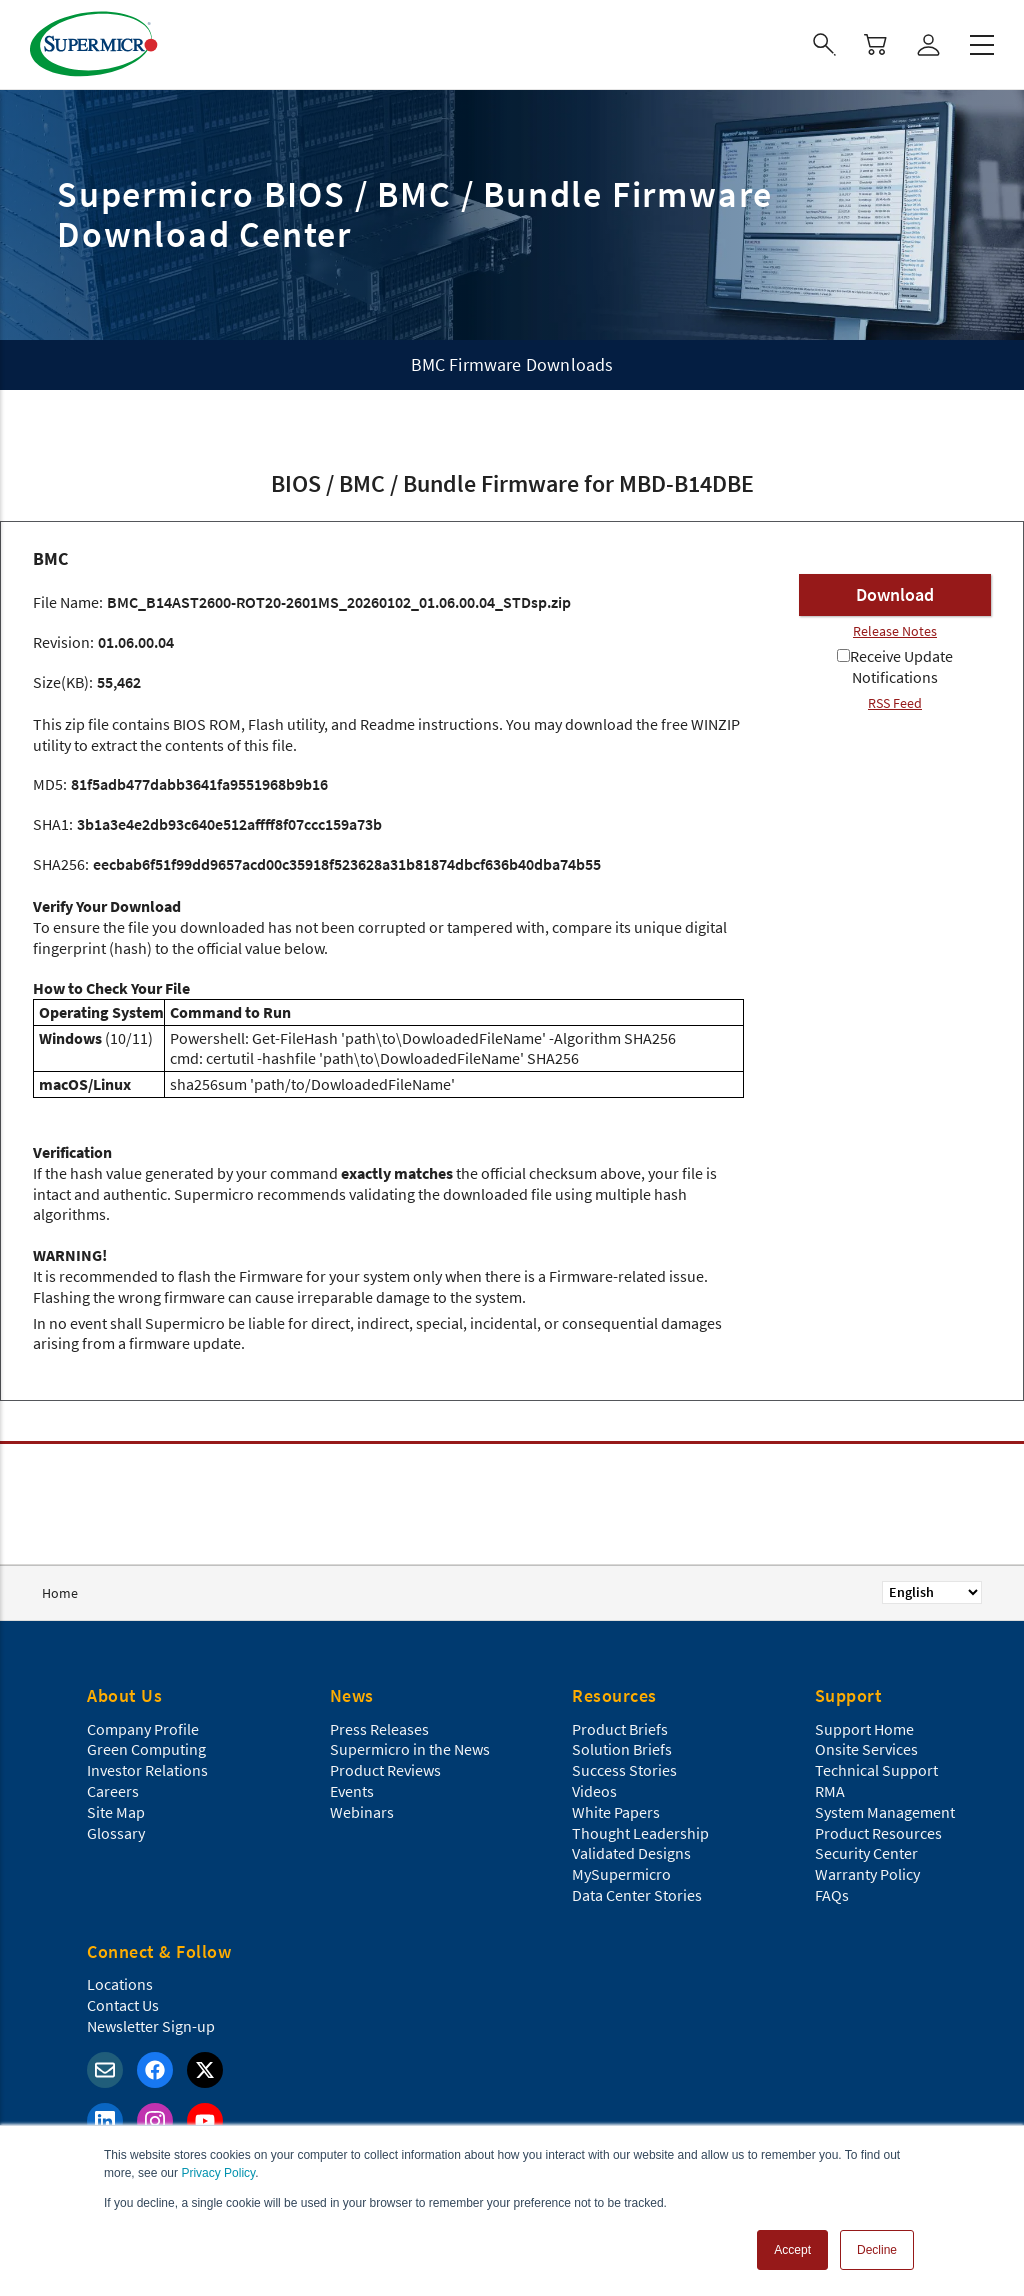 This screenshot has width=1024, height=2296. What do you see at coordinates (410, 1749) in the screenshot?
I see `Supermicro in the News` at bounding box center [410, 1749].